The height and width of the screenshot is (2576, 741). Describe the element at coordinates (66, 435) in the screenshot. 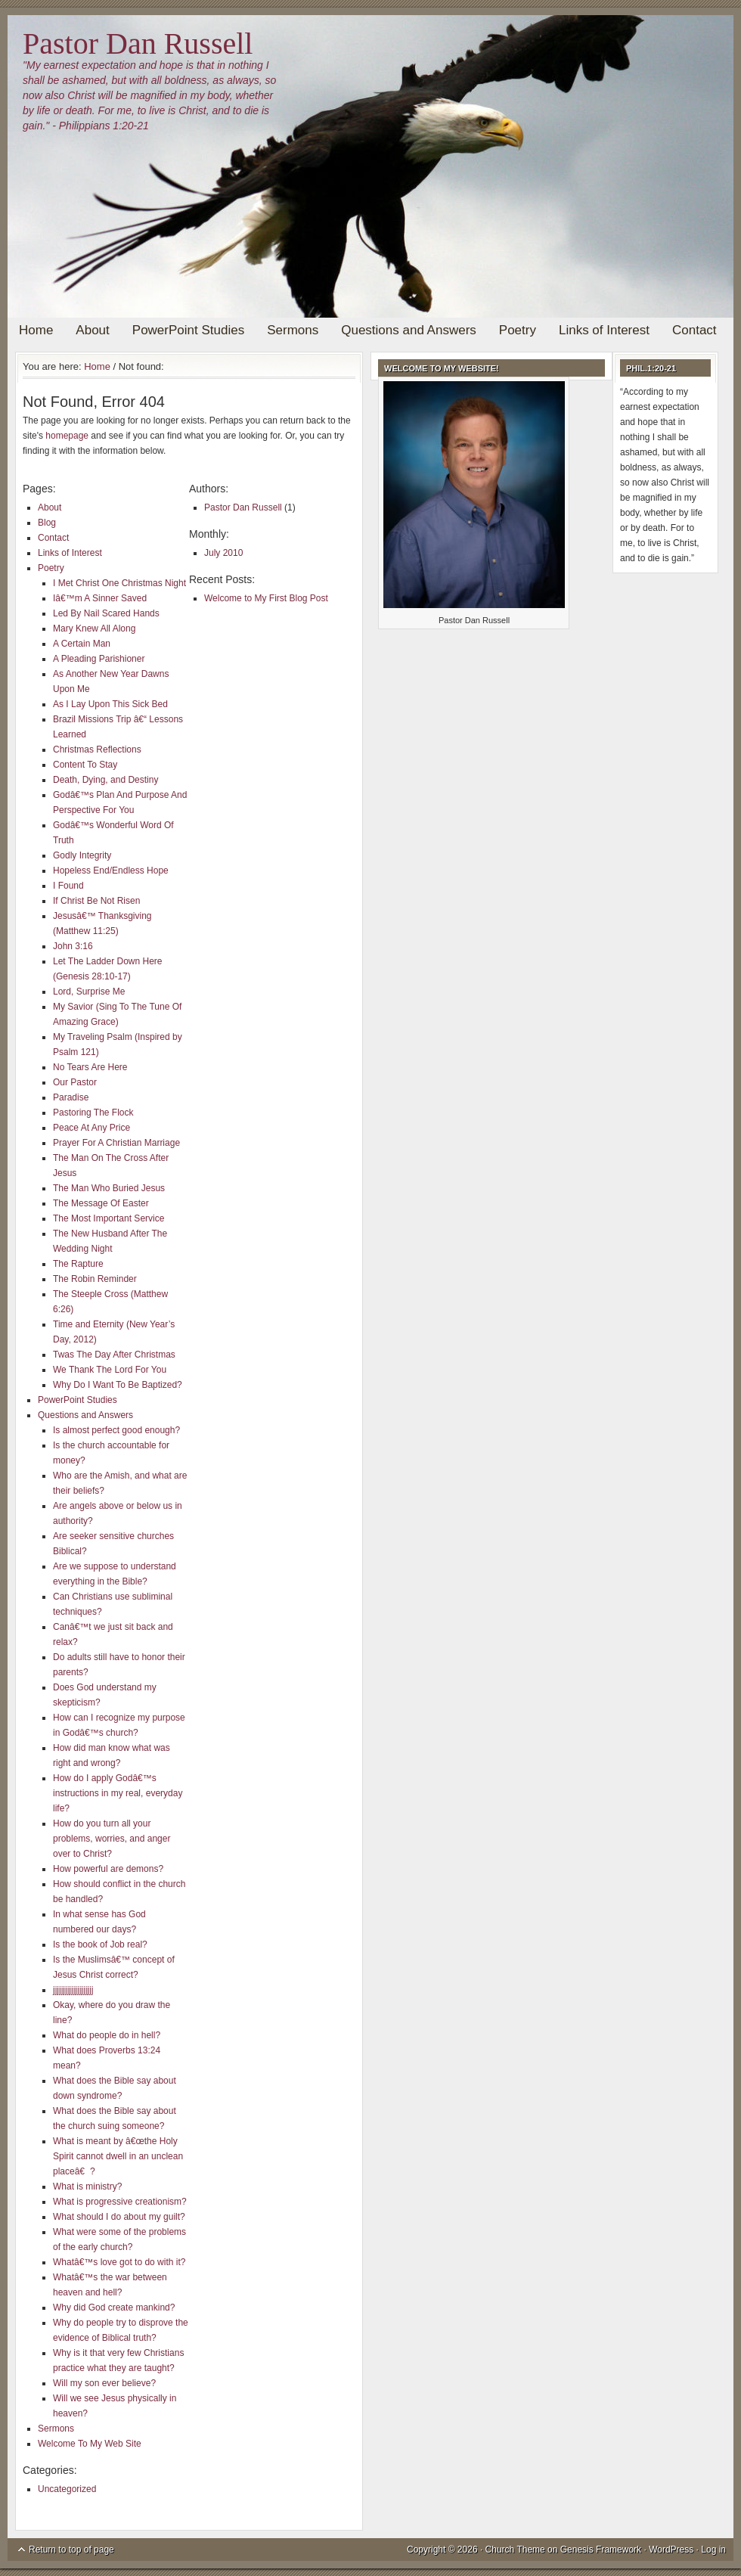

I see `homepage` at that location.